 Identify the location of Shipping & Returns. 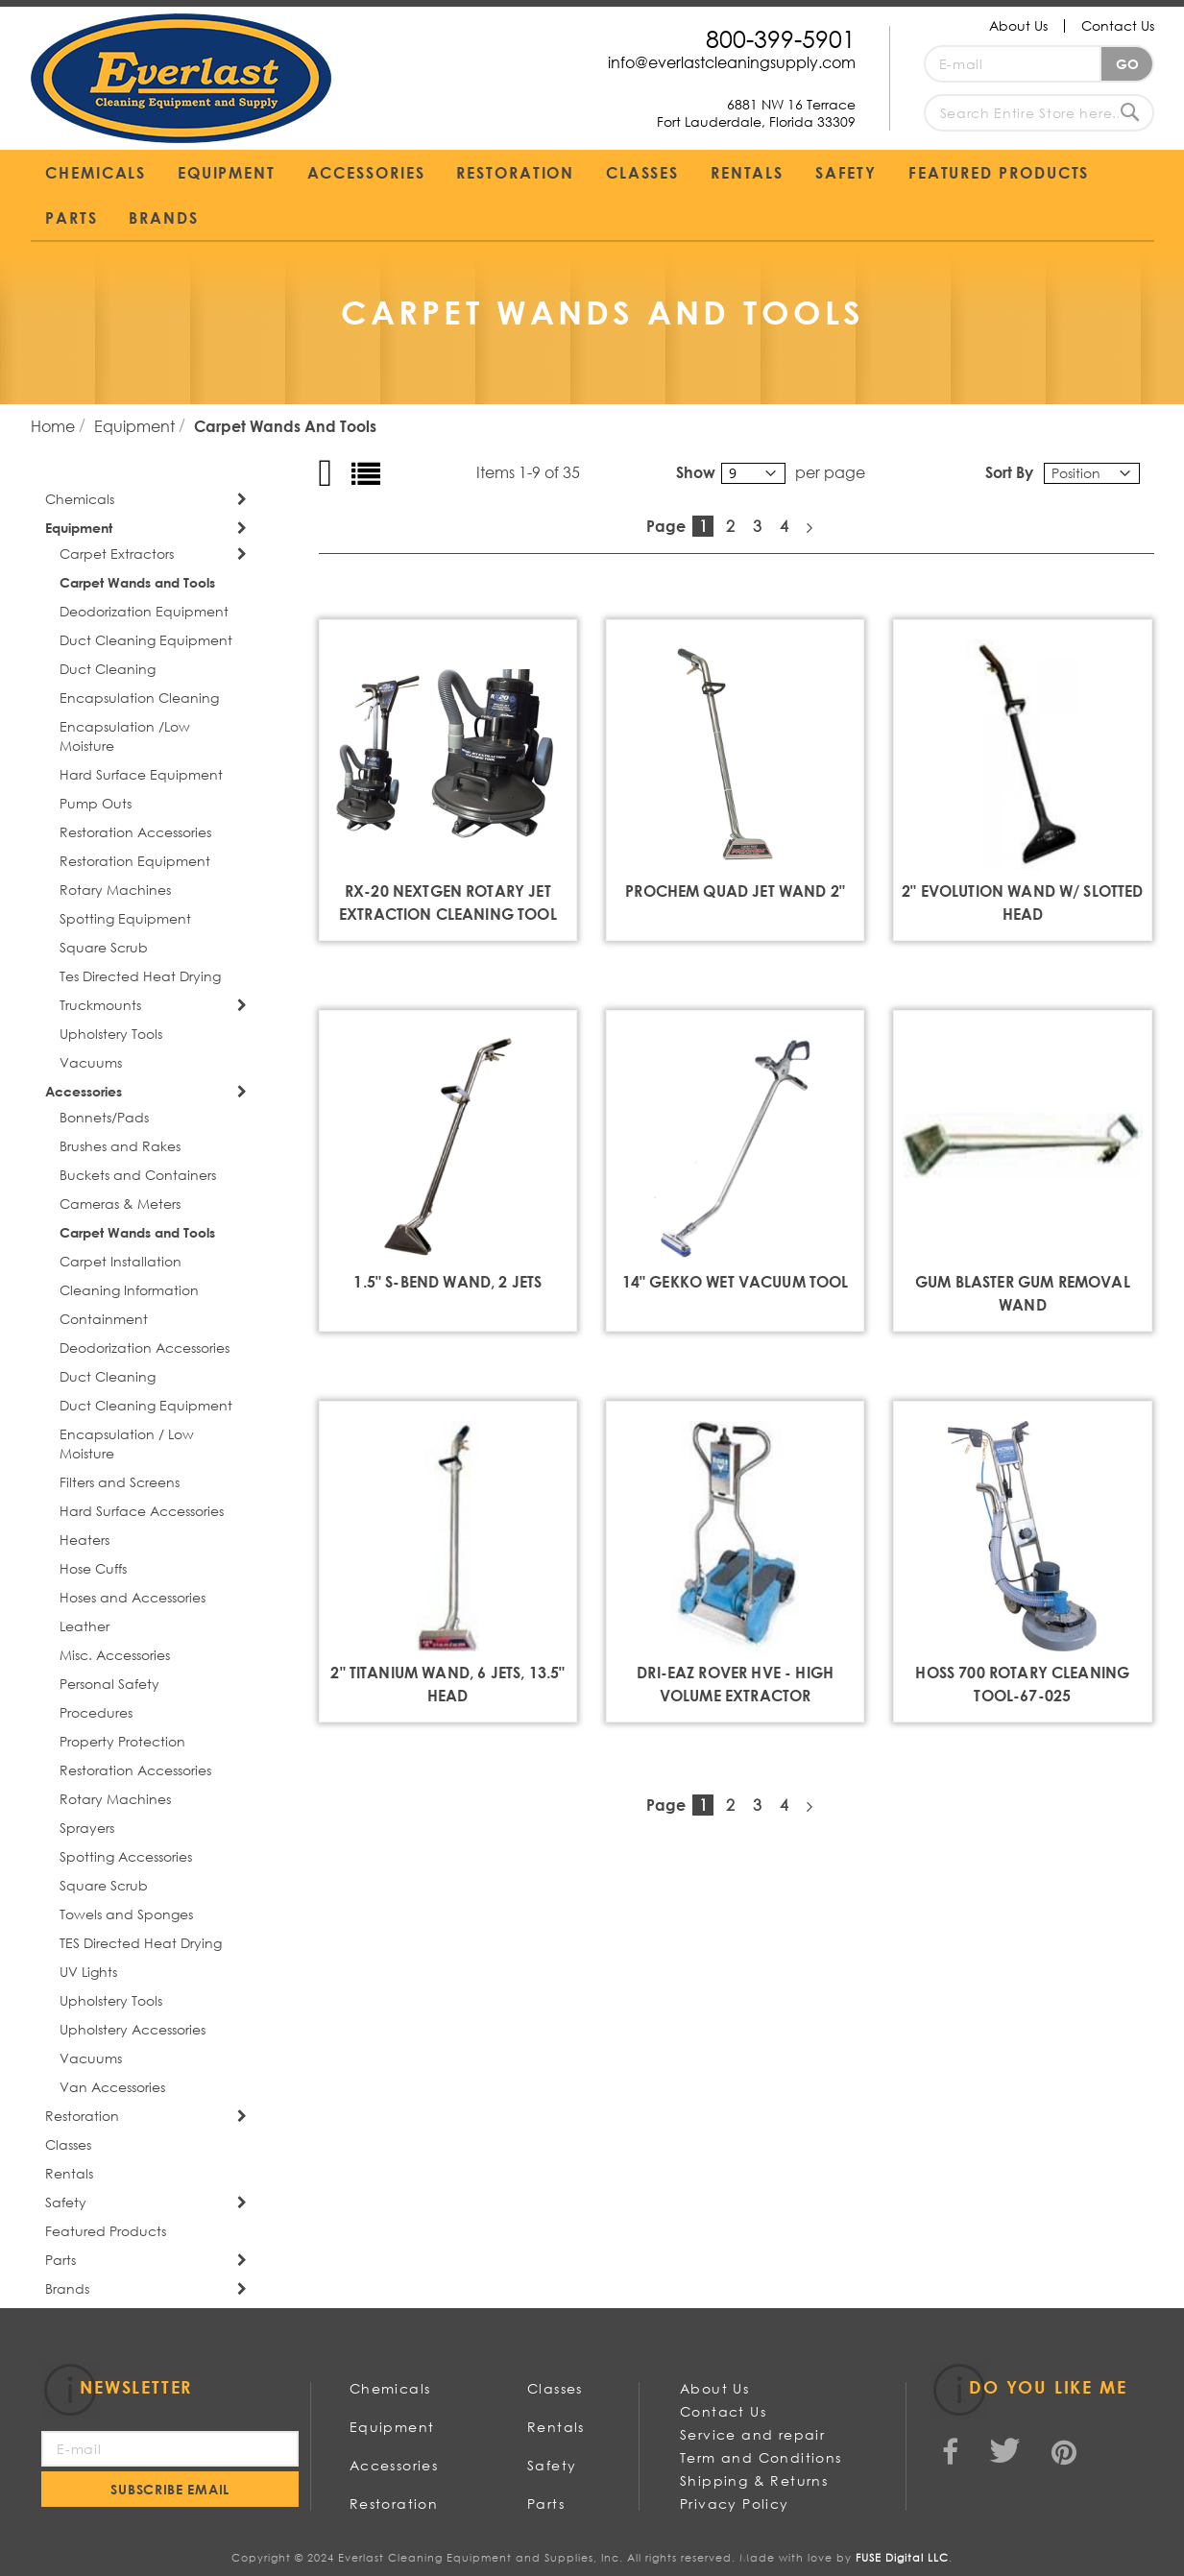
(754, 2480).